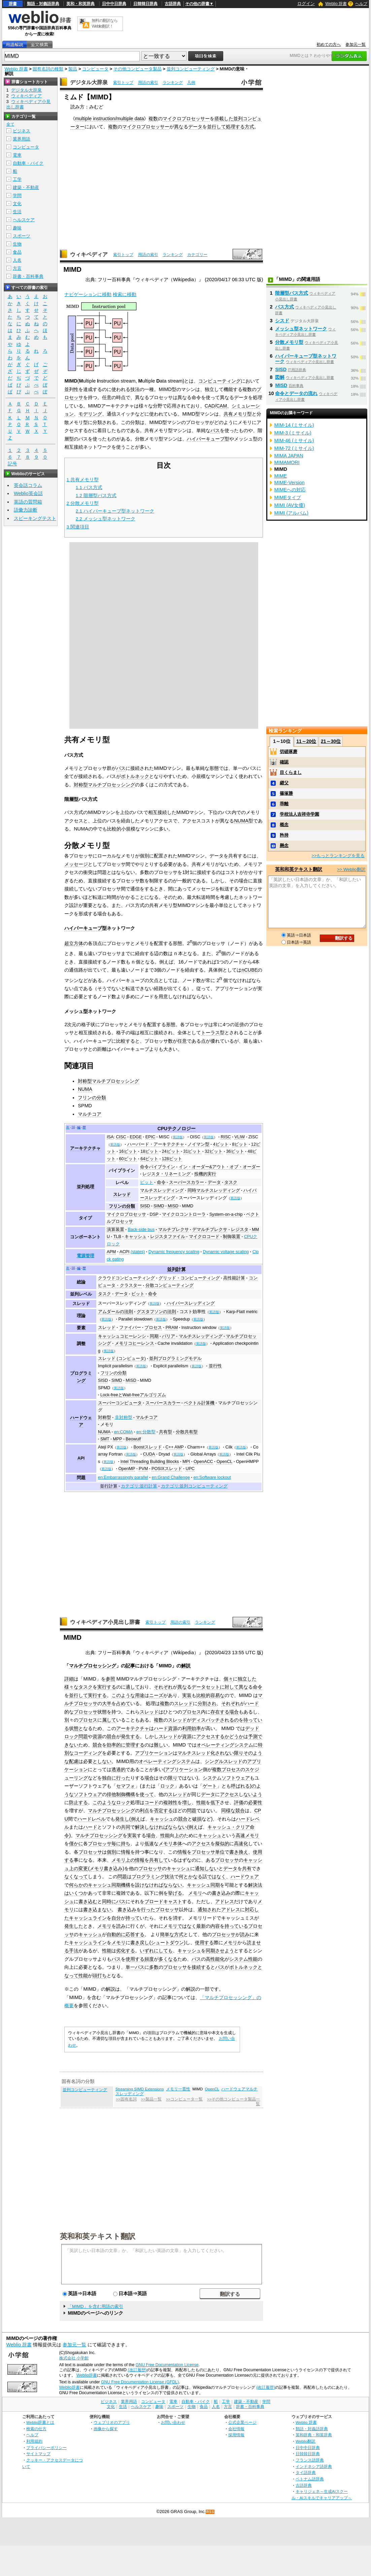  I want to click on ビジネス, so click(21, 130).